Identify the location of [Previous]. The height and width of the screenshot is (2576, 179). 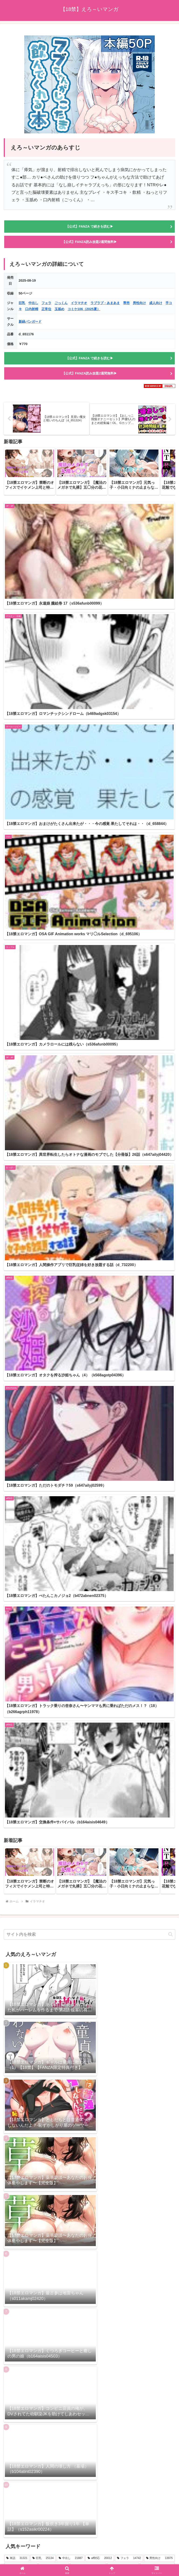
(5, 2555).